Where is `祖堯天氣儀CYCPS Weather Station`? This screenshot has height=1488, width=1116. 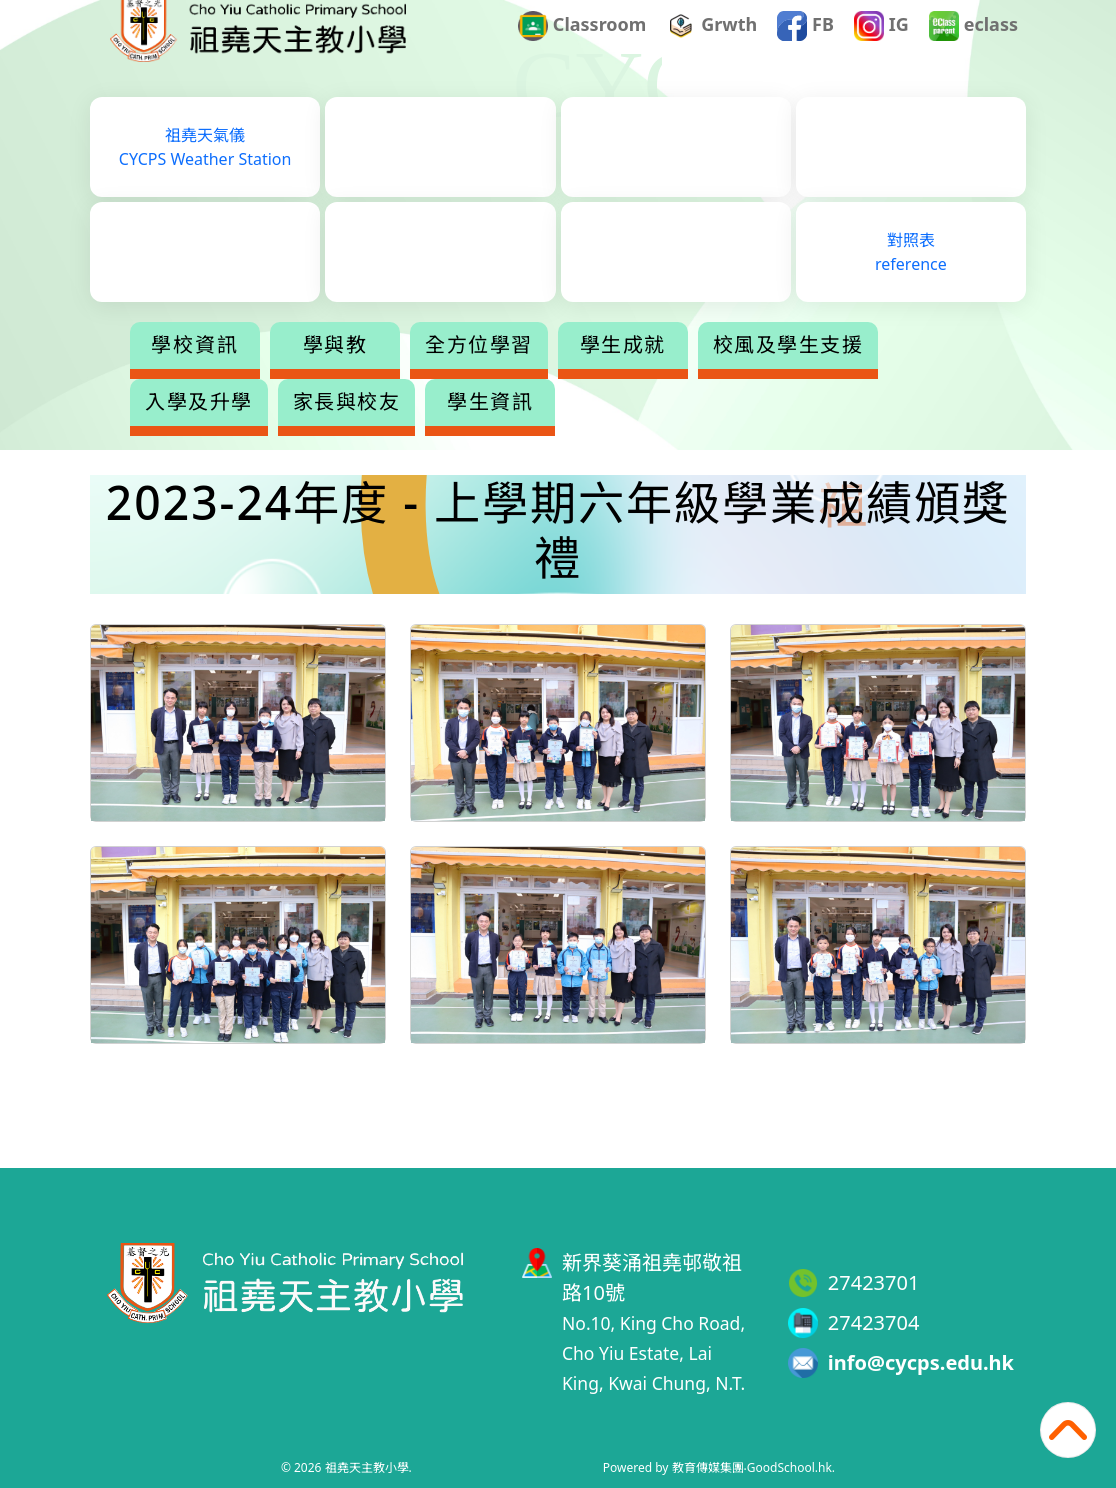
祖堯天氣儀CYCPS Weather Station is located at coordinates (205, 176).